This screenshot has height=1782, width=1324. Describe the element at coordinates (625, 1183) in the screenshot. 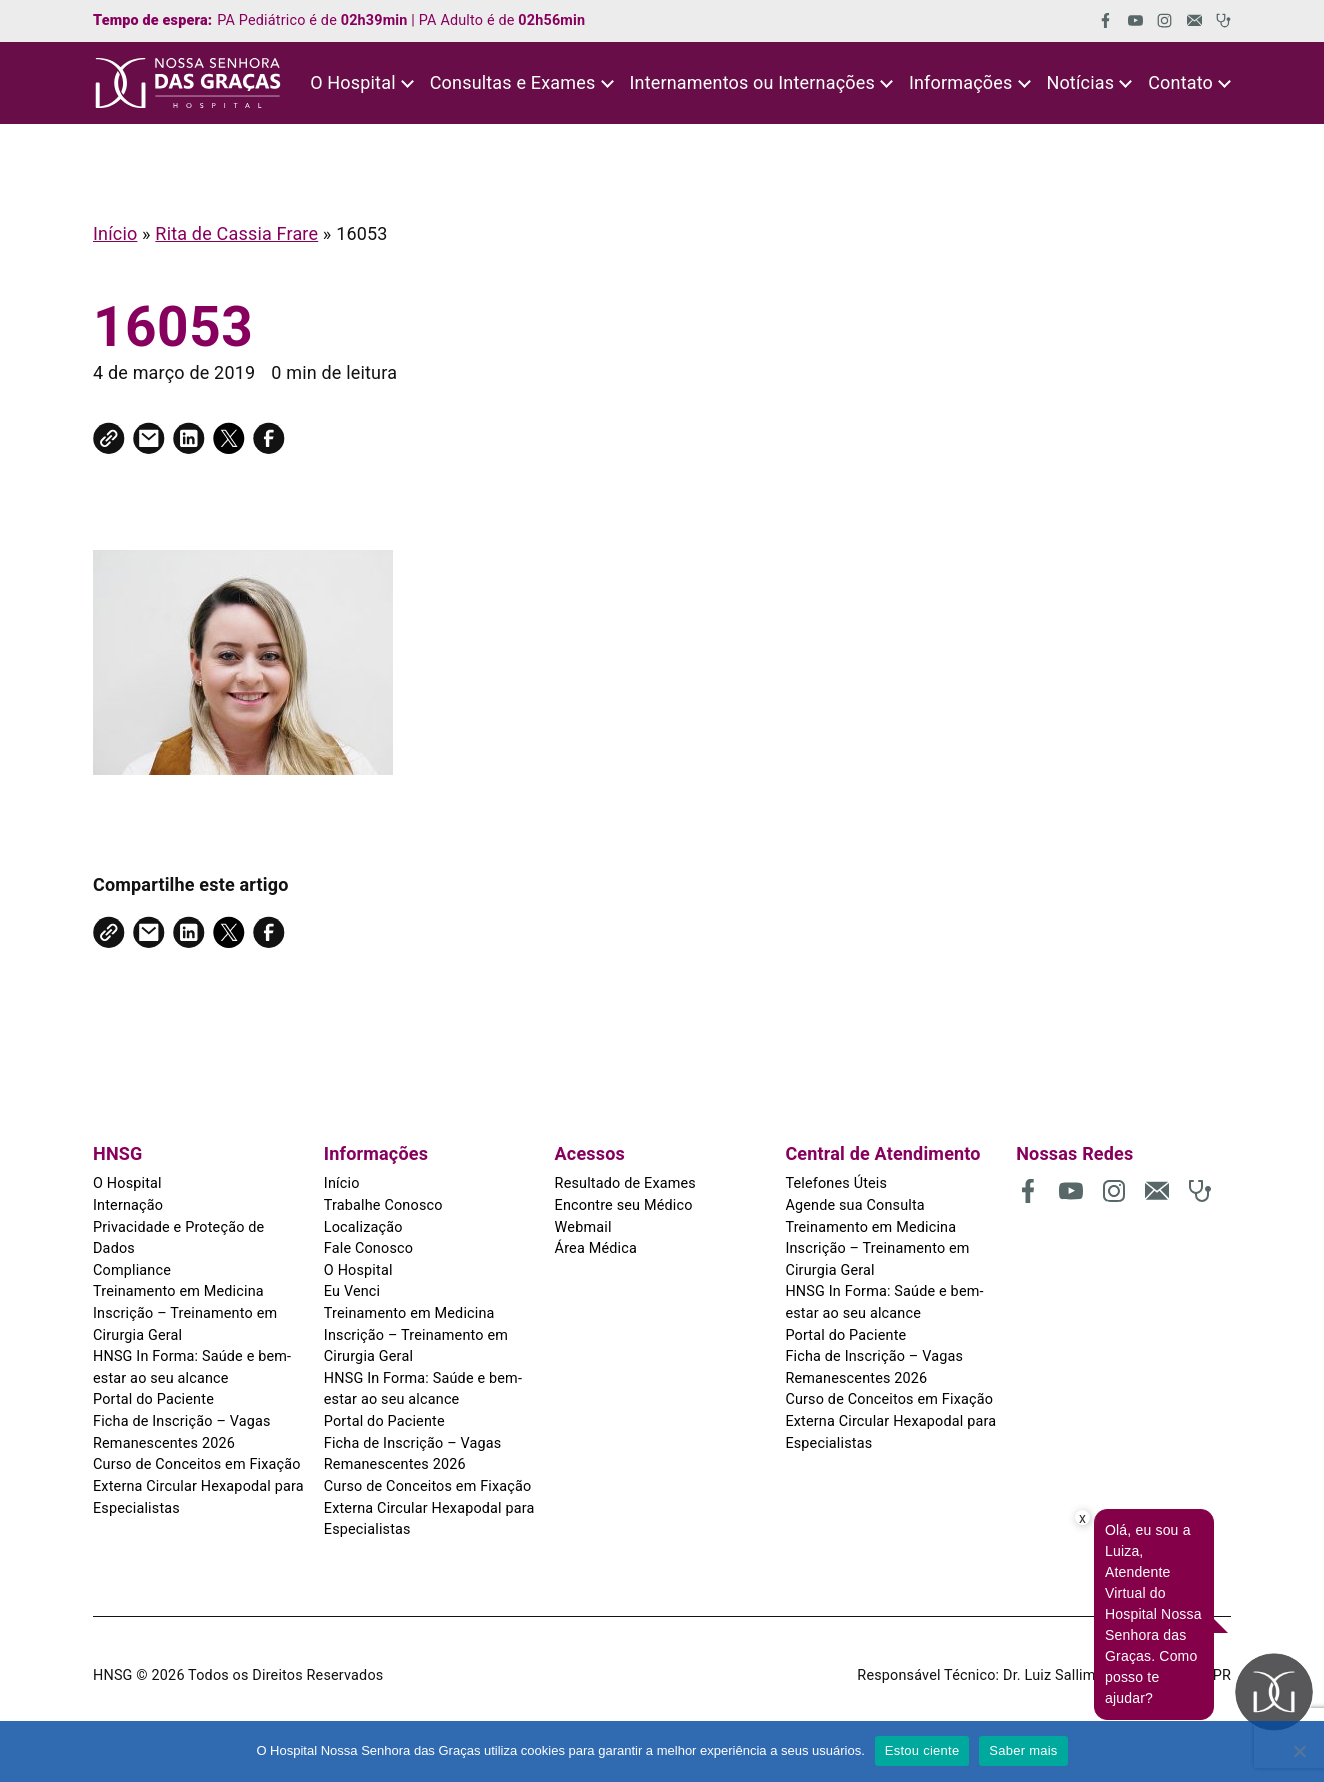

I see `Resultado de Exames` at that location.